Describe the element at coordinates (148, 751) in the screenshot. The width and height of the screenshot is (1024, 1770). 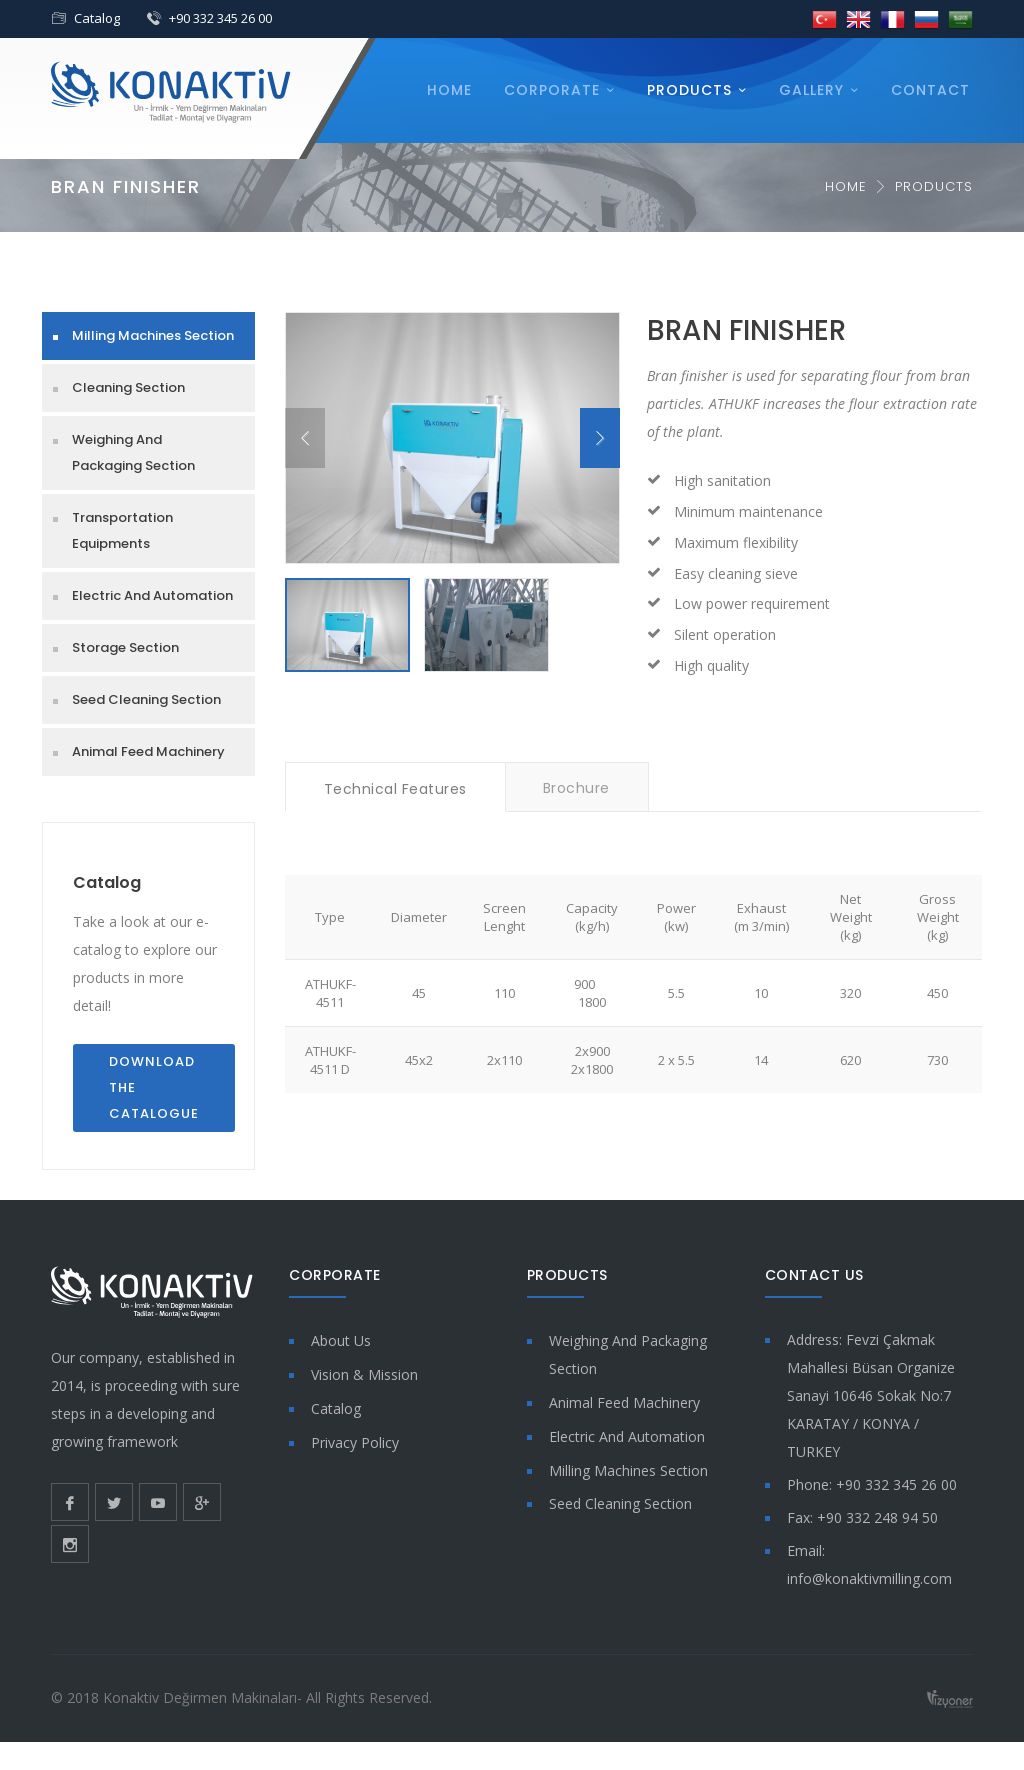
I see `Animal Feed Machinery` at that location.